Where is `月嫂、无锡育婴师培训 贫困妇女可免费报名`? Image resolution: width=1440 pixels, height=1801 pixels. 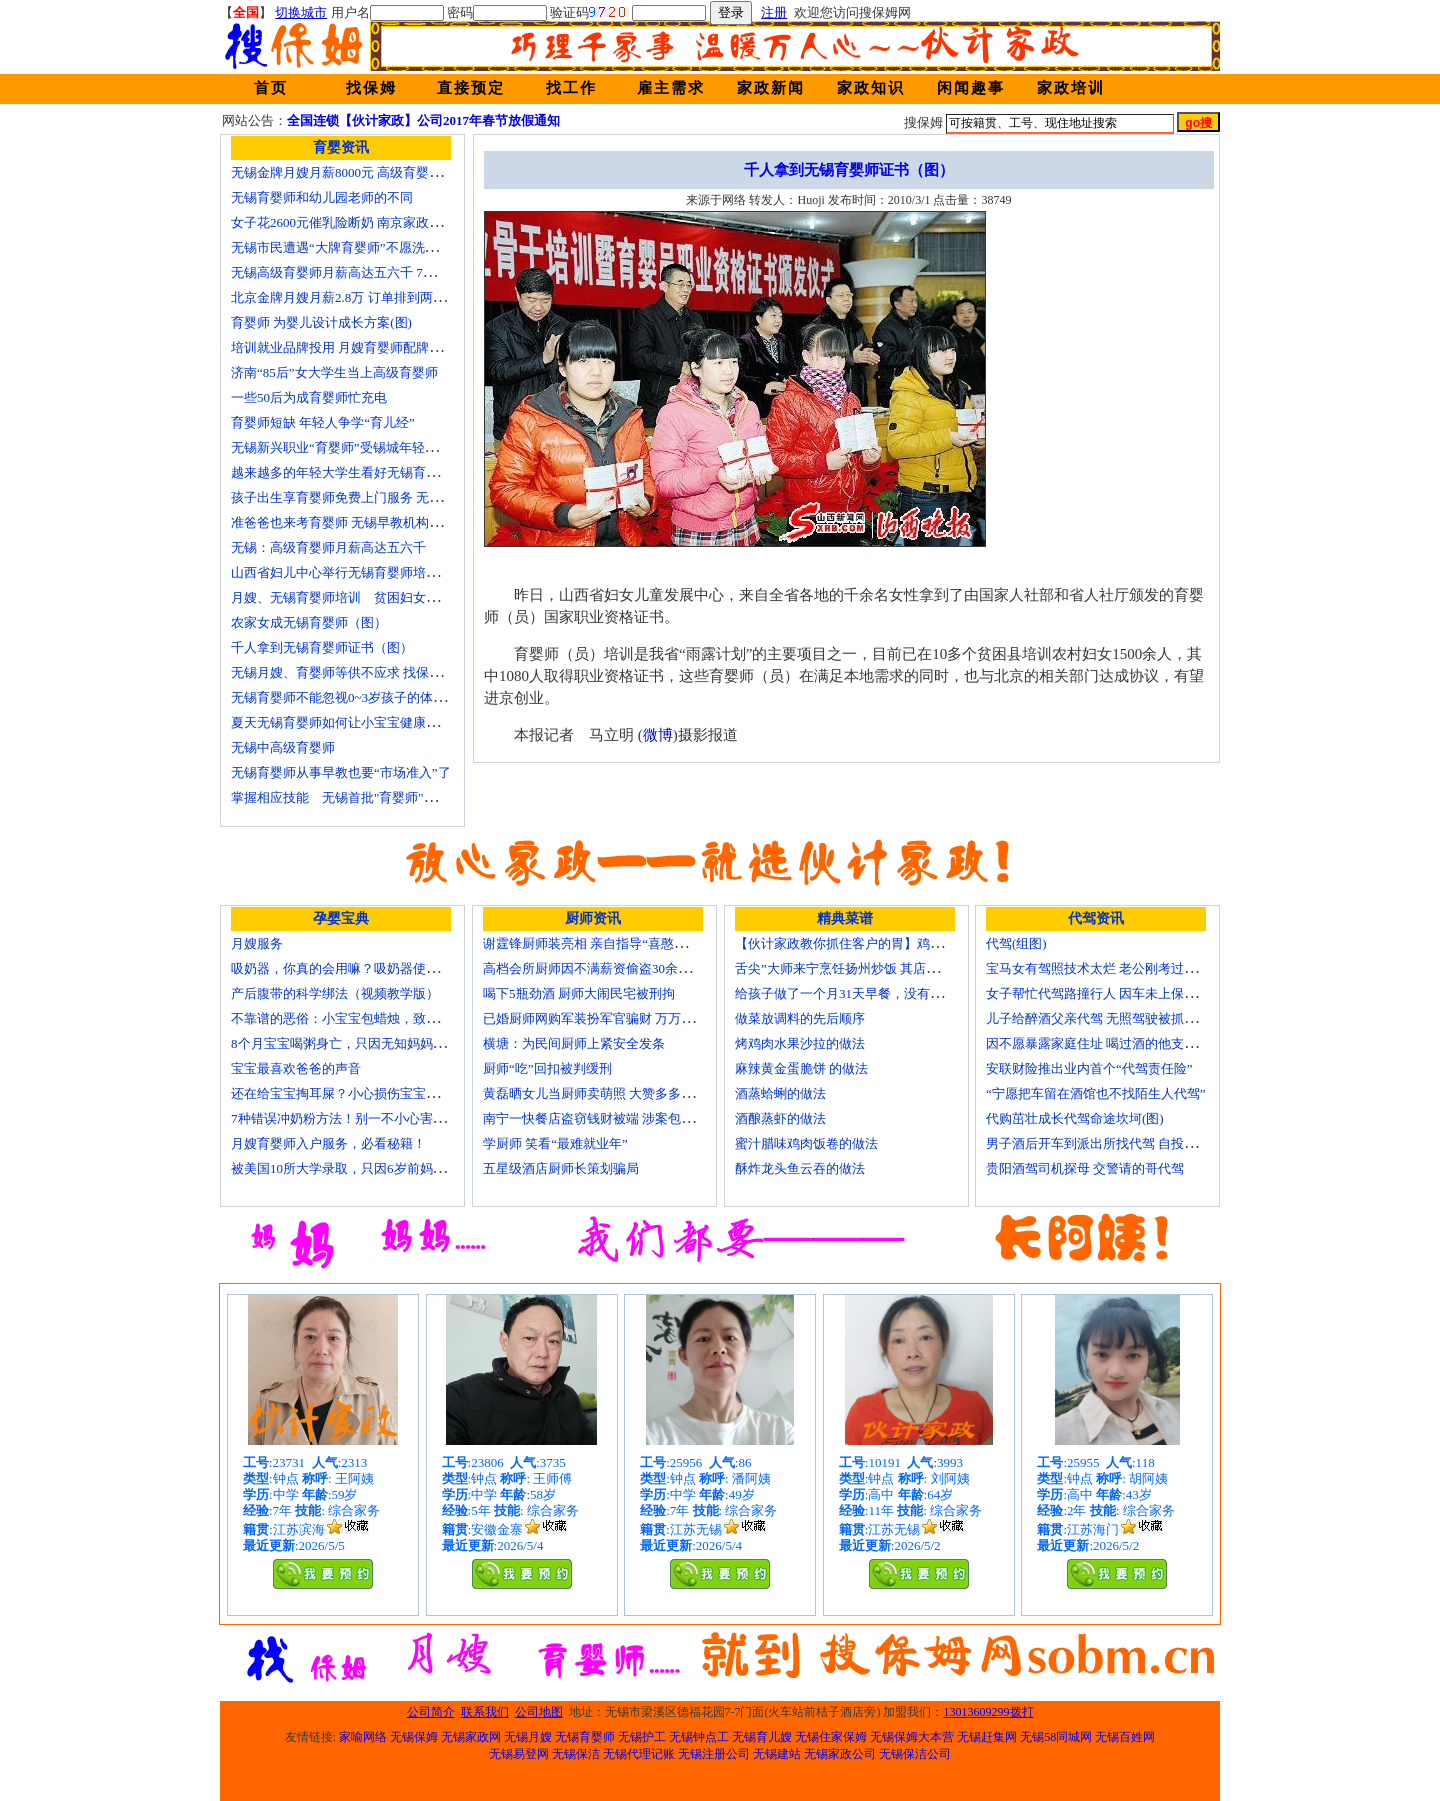 月嫂、无锡育婴师培训 贫困妇女可免费报名 is located at coordinates (361, 597).